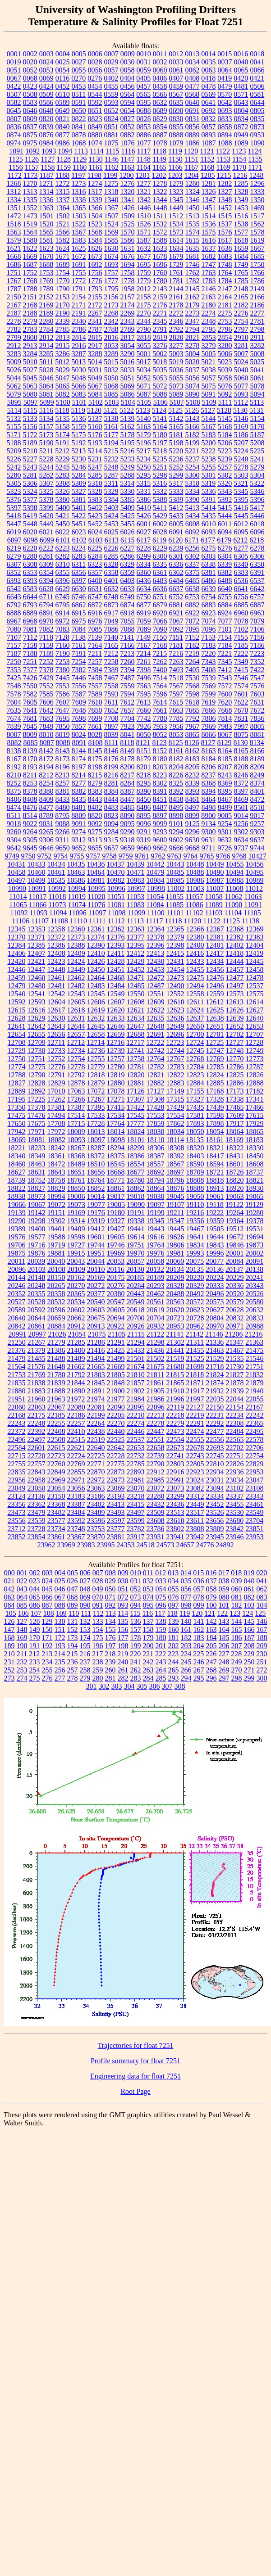 Image resolution: width=271 pixels, height=2576 pixels. What do you see at coordinates (96, 1310) in the screenshot?
I see `20603` at bounding box center [96, 1310].